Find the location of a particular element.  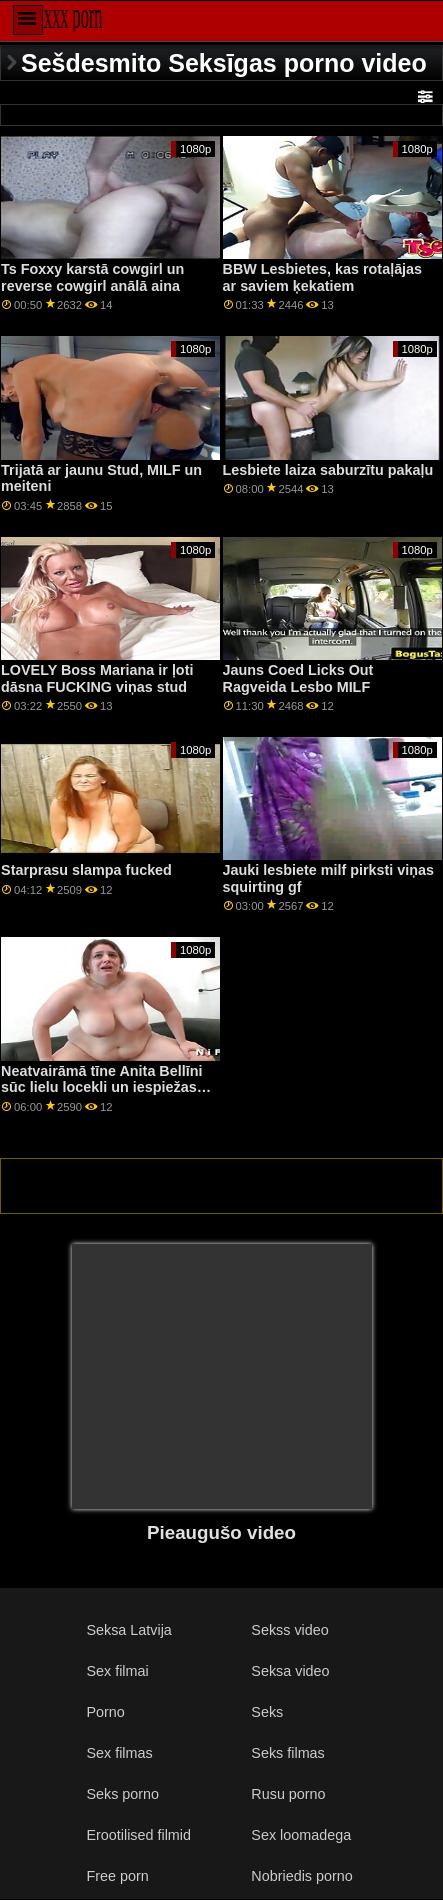

LOVELY Boss Mariana ir ļoti dāsna FUCKING viņas stud is located at coordinates (97, 678).